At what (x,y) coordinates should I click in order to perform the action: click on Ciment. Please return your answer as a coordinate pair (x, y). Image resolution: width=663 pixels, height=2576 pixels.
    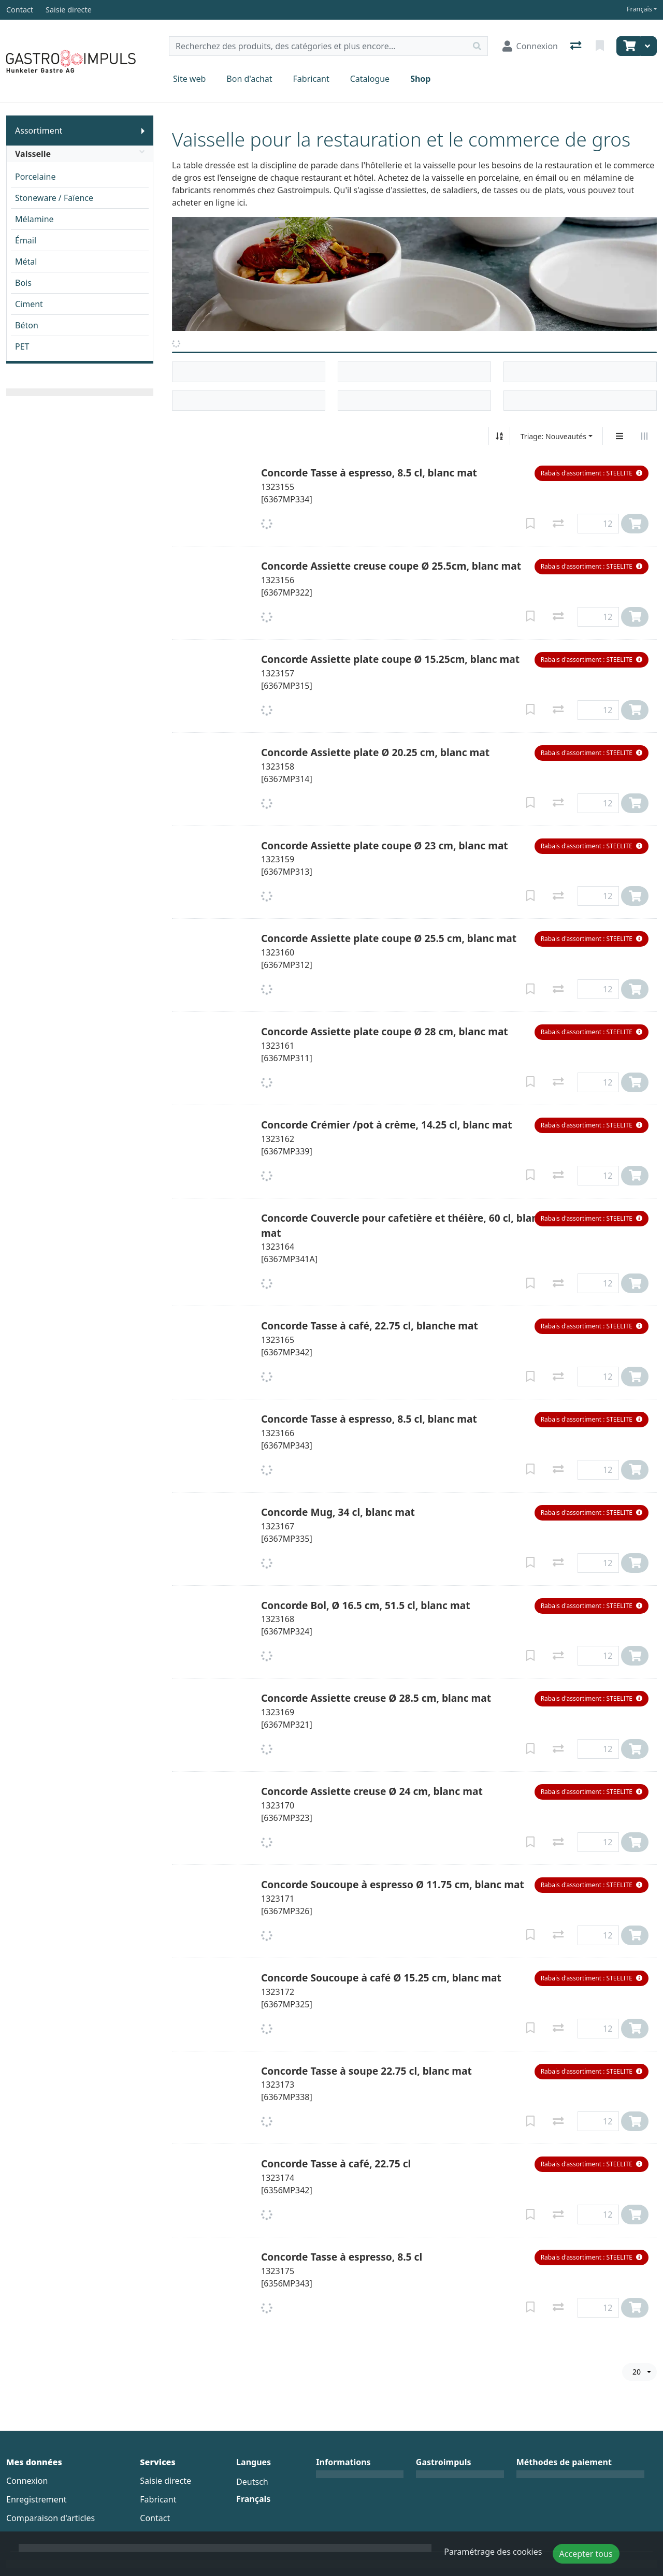
    Looking at the image, I should click on (29, 304).